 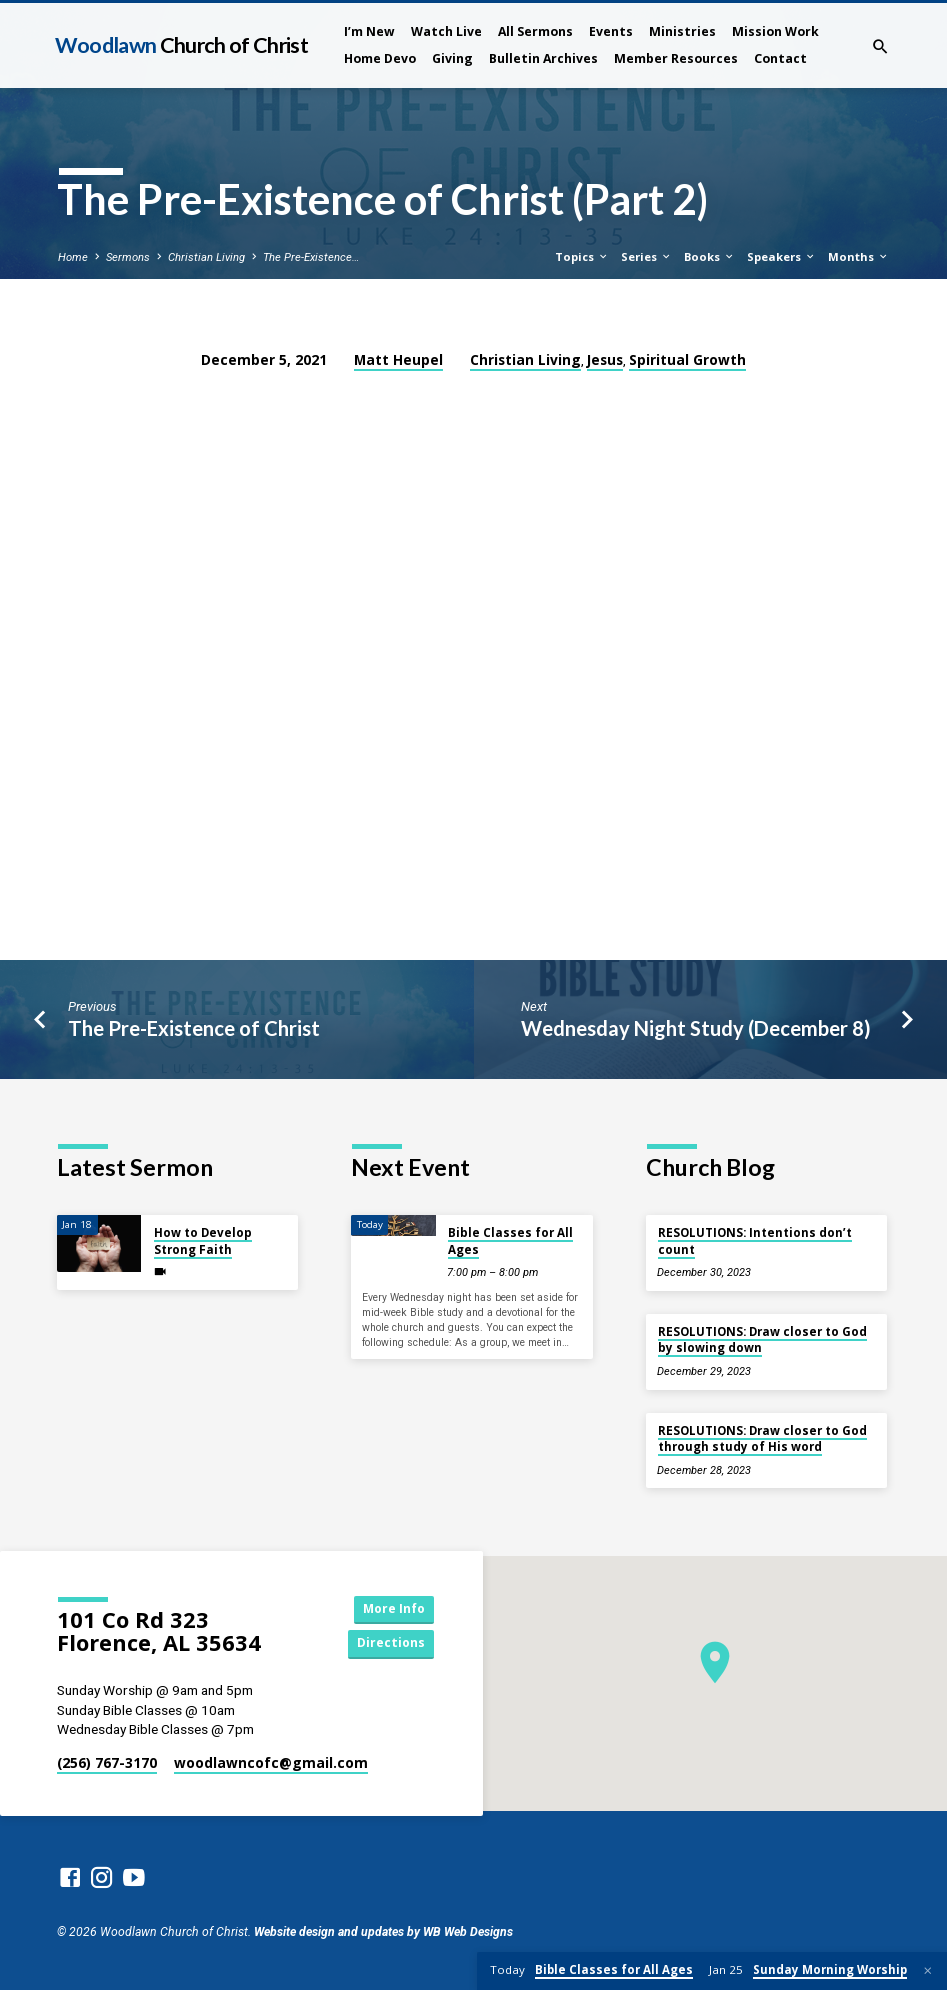 I want to click on Speakers, so click(x=781, y=256).